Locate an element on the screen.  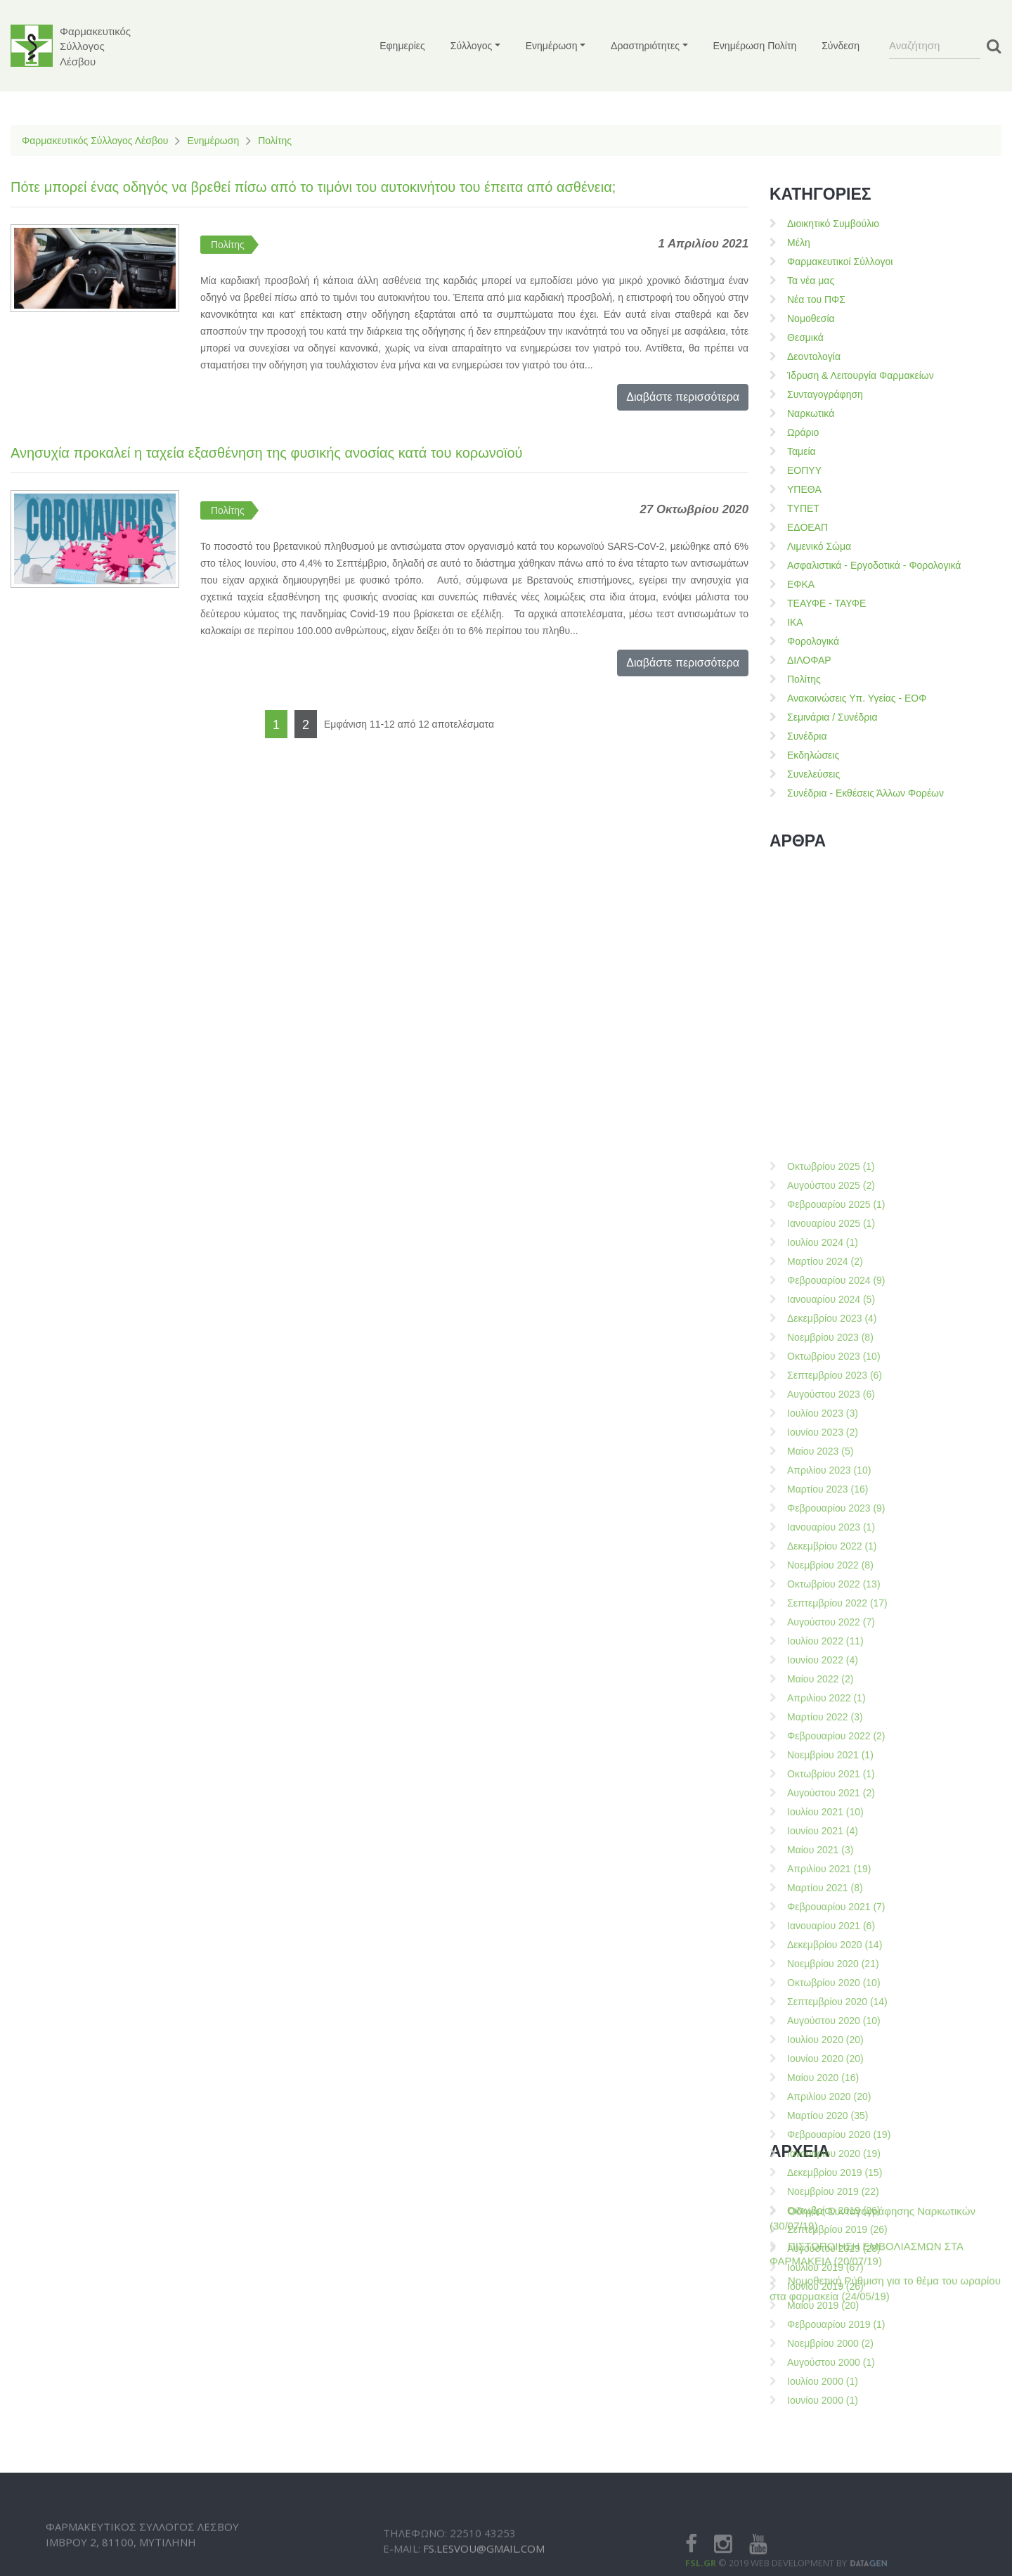
Μέλη is located at coordinates (798, 242).